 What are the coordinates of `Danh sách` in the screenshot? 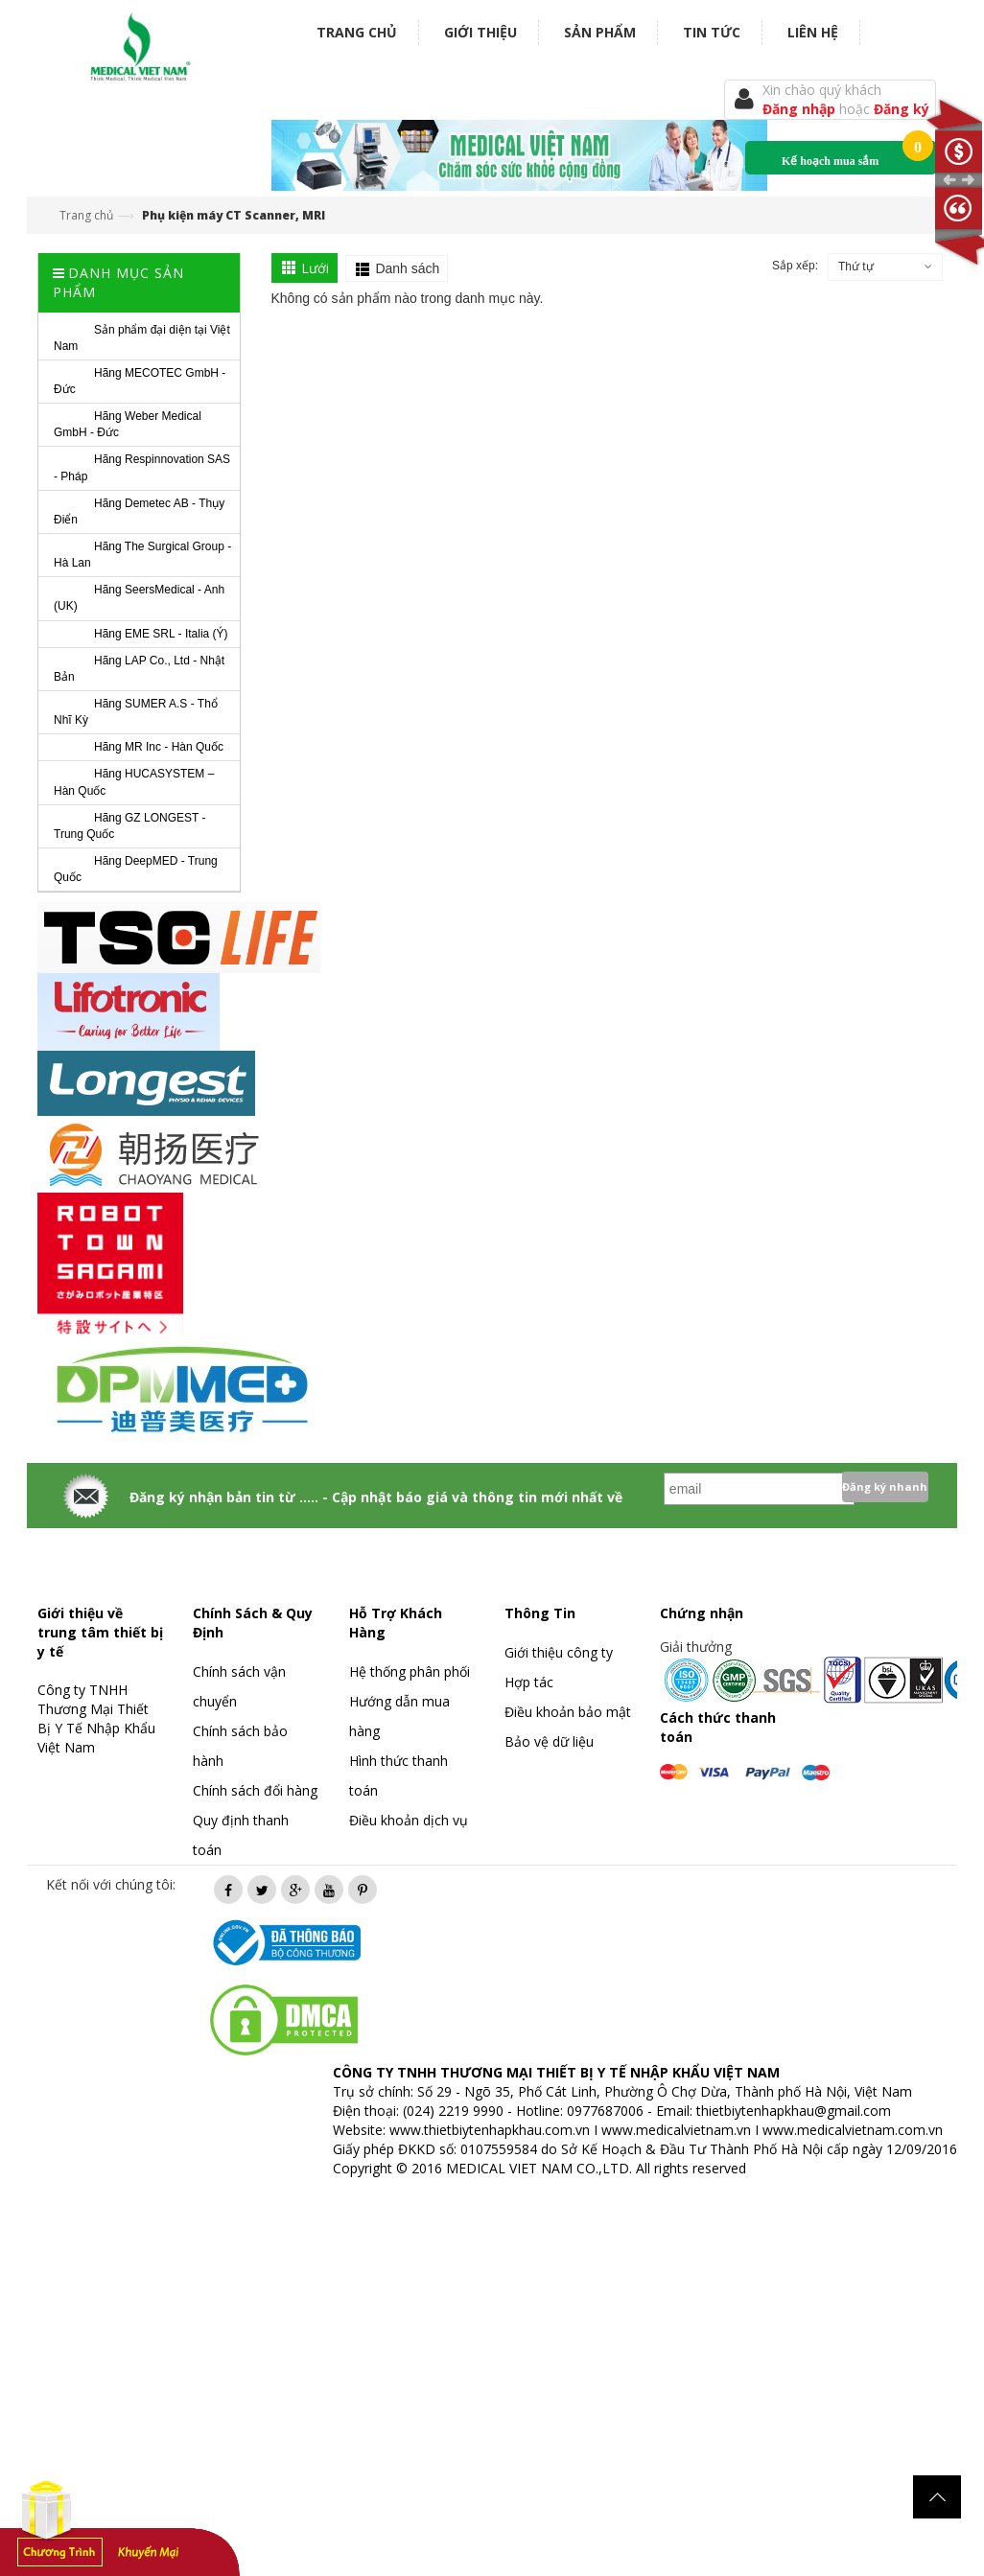 It's located at (407, 268).